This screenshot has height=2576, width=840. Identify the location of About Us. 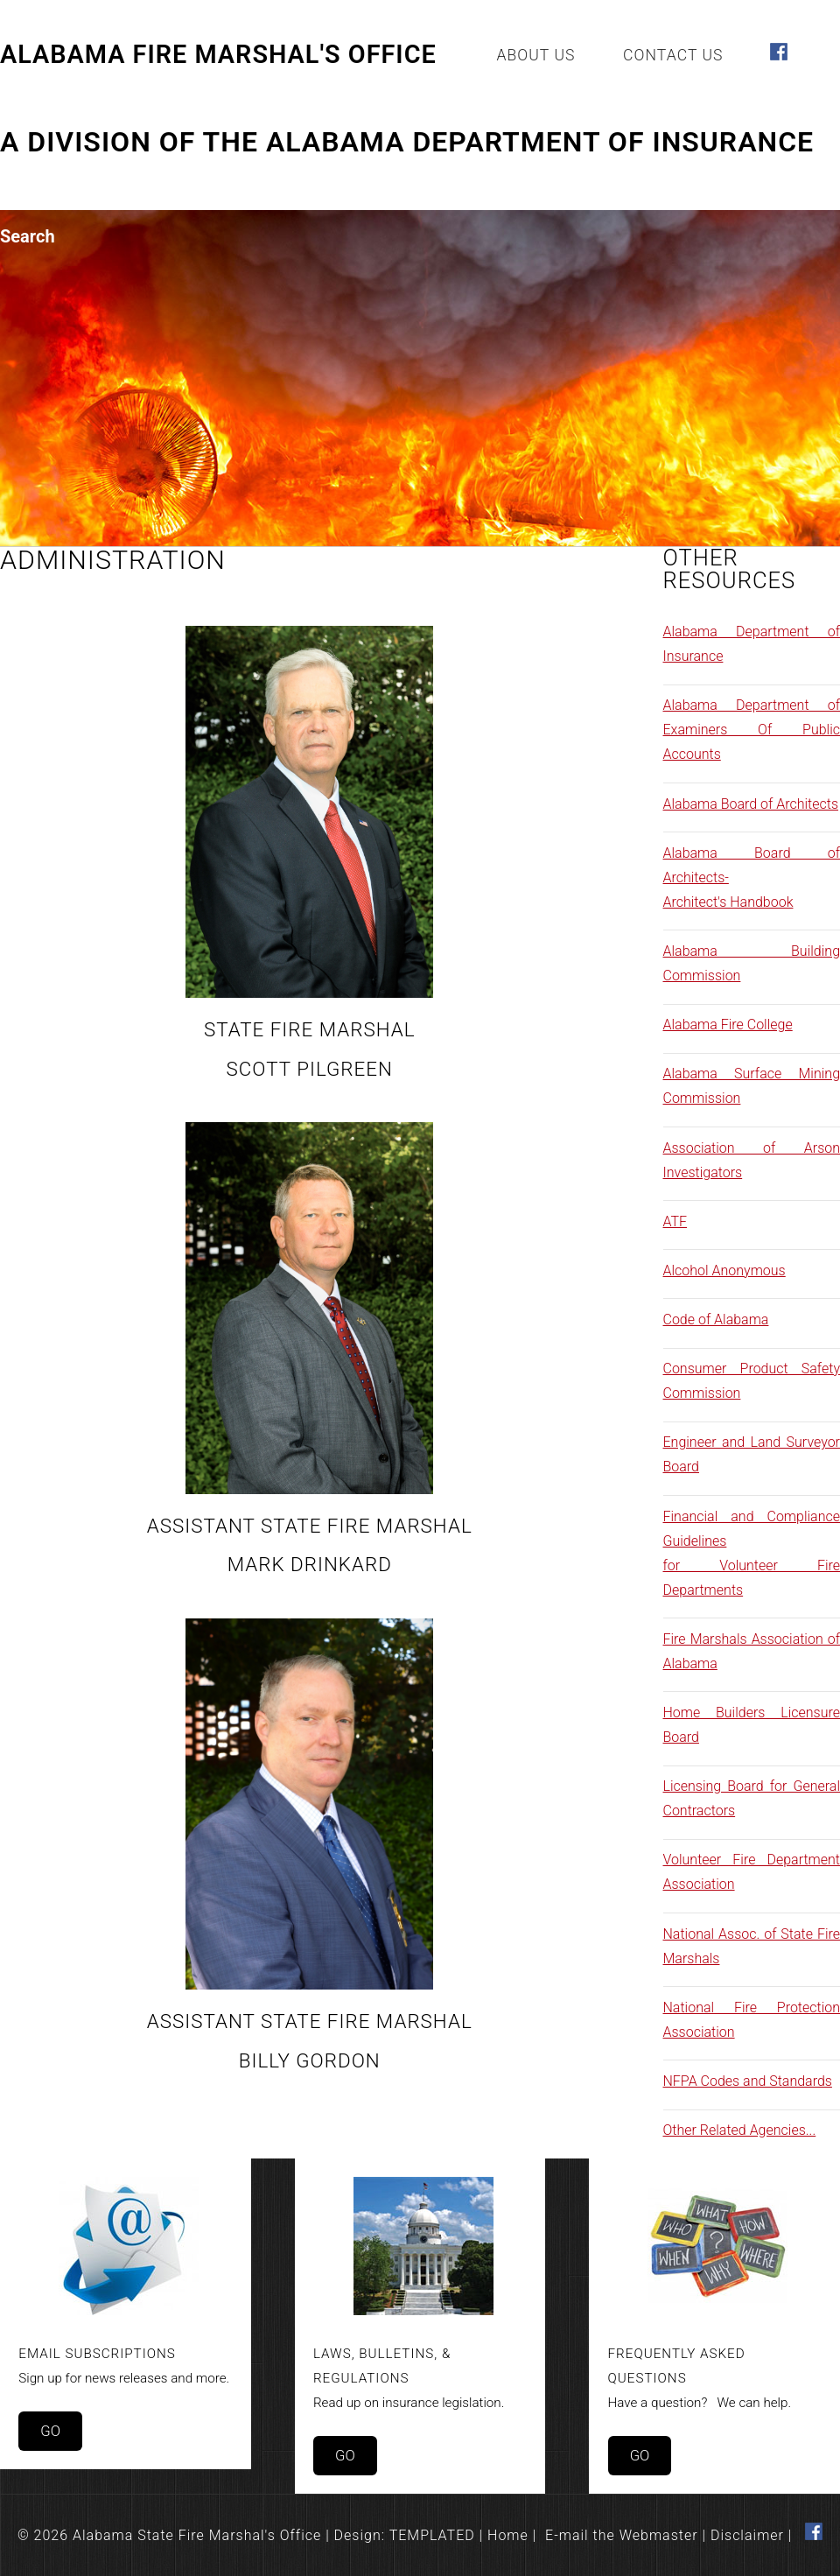
(535, 55).